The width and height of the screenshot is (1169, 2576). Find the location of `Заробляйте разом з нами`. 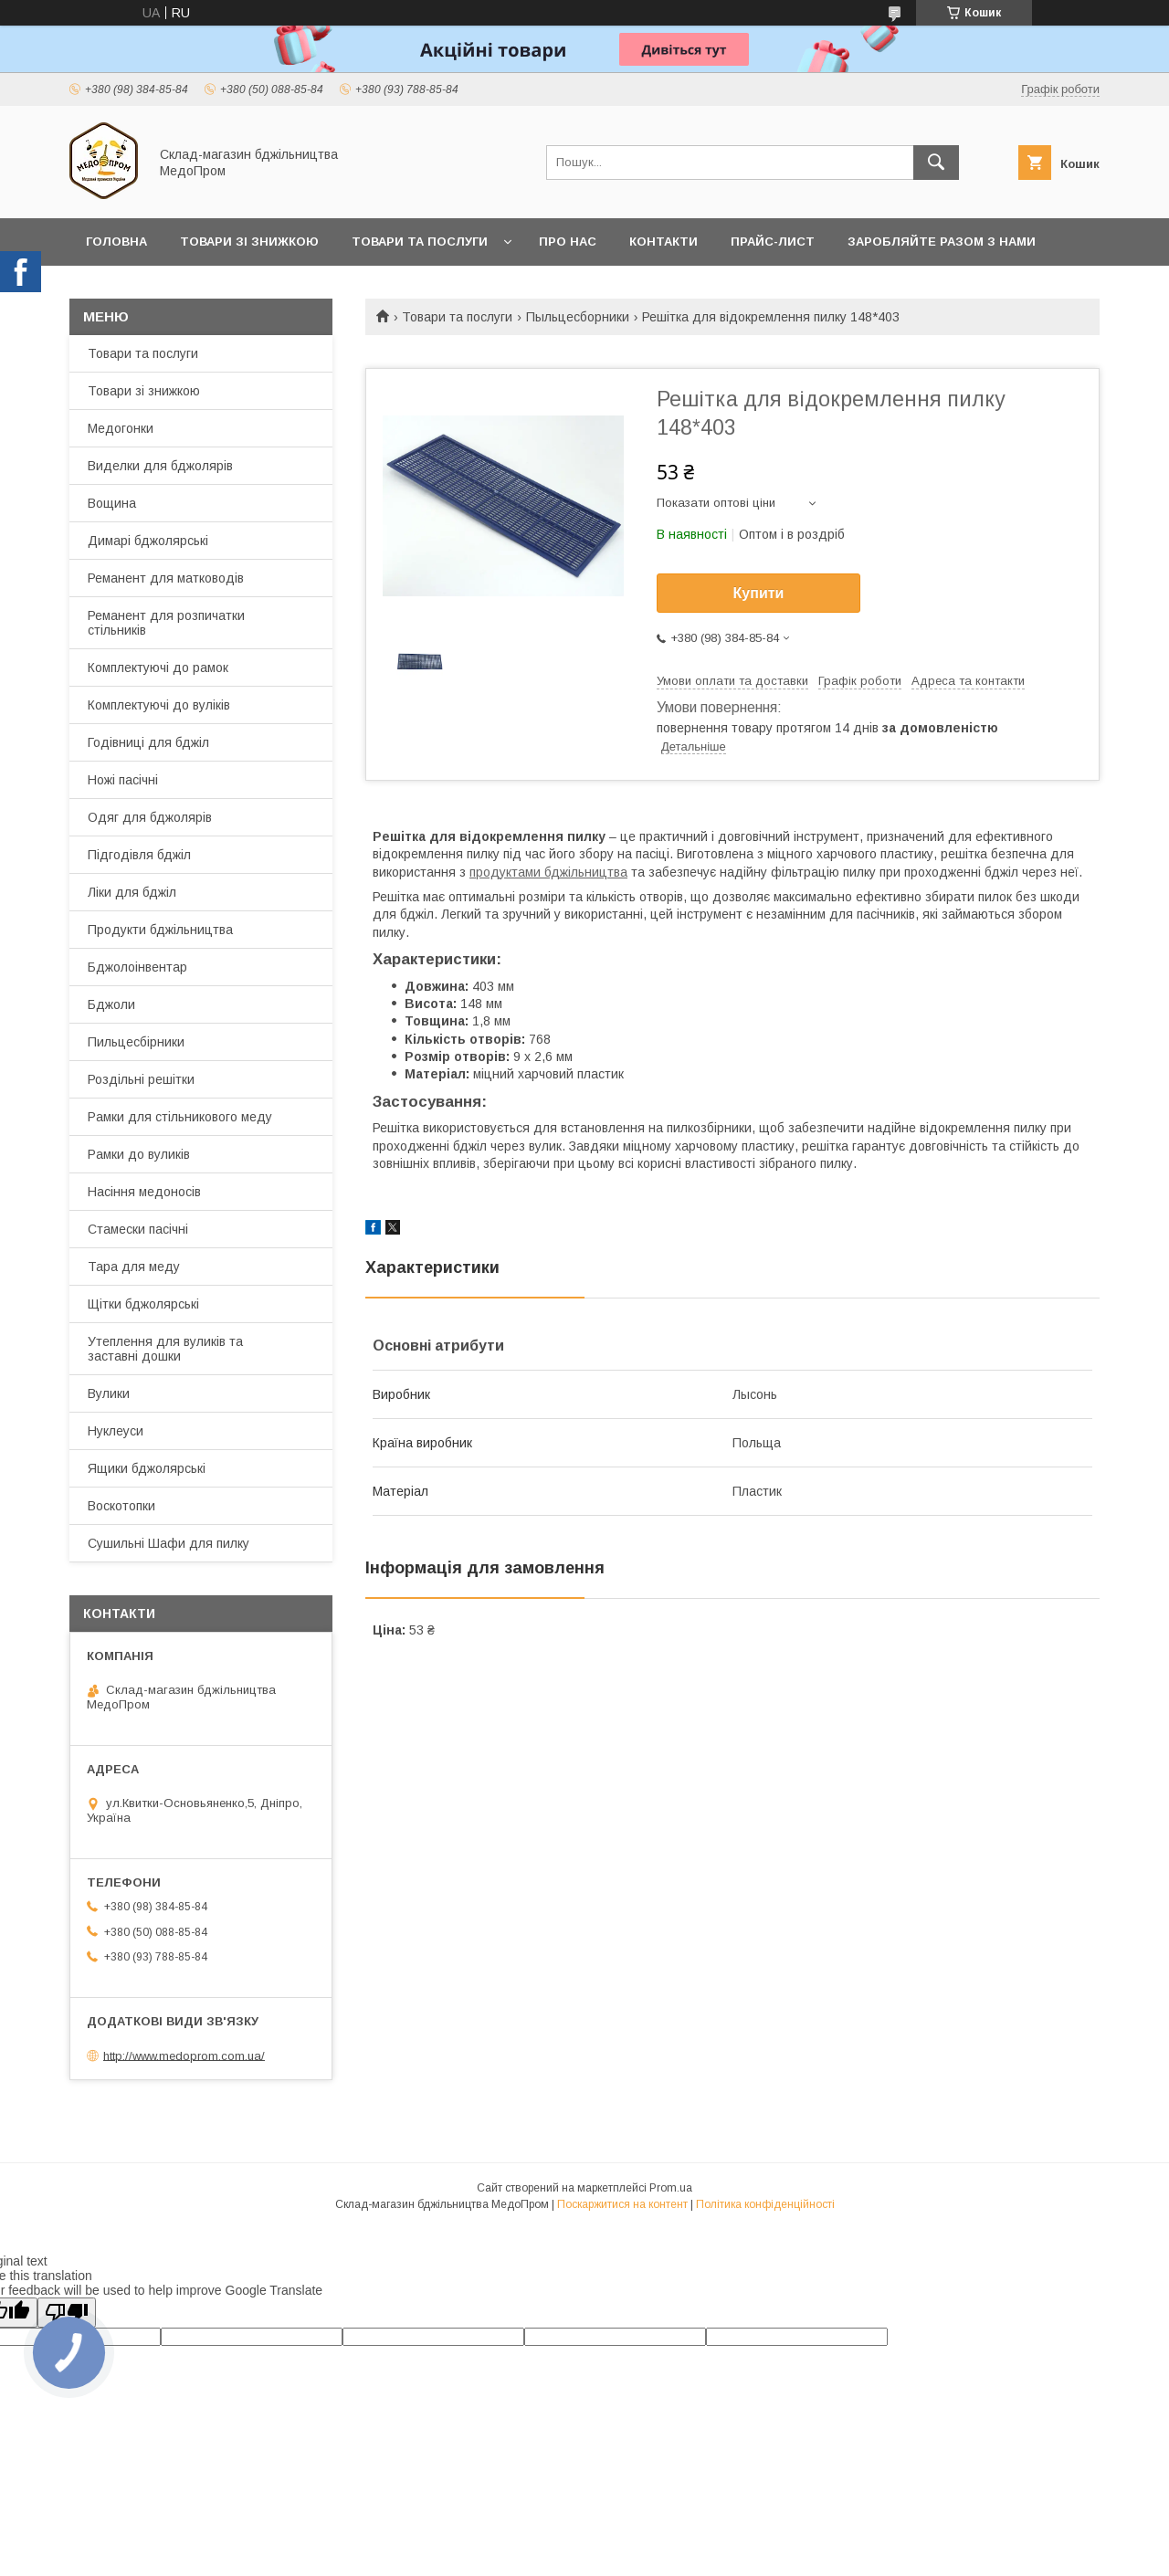

Заробляйте разом з нами is located at coordinates (942, 241).